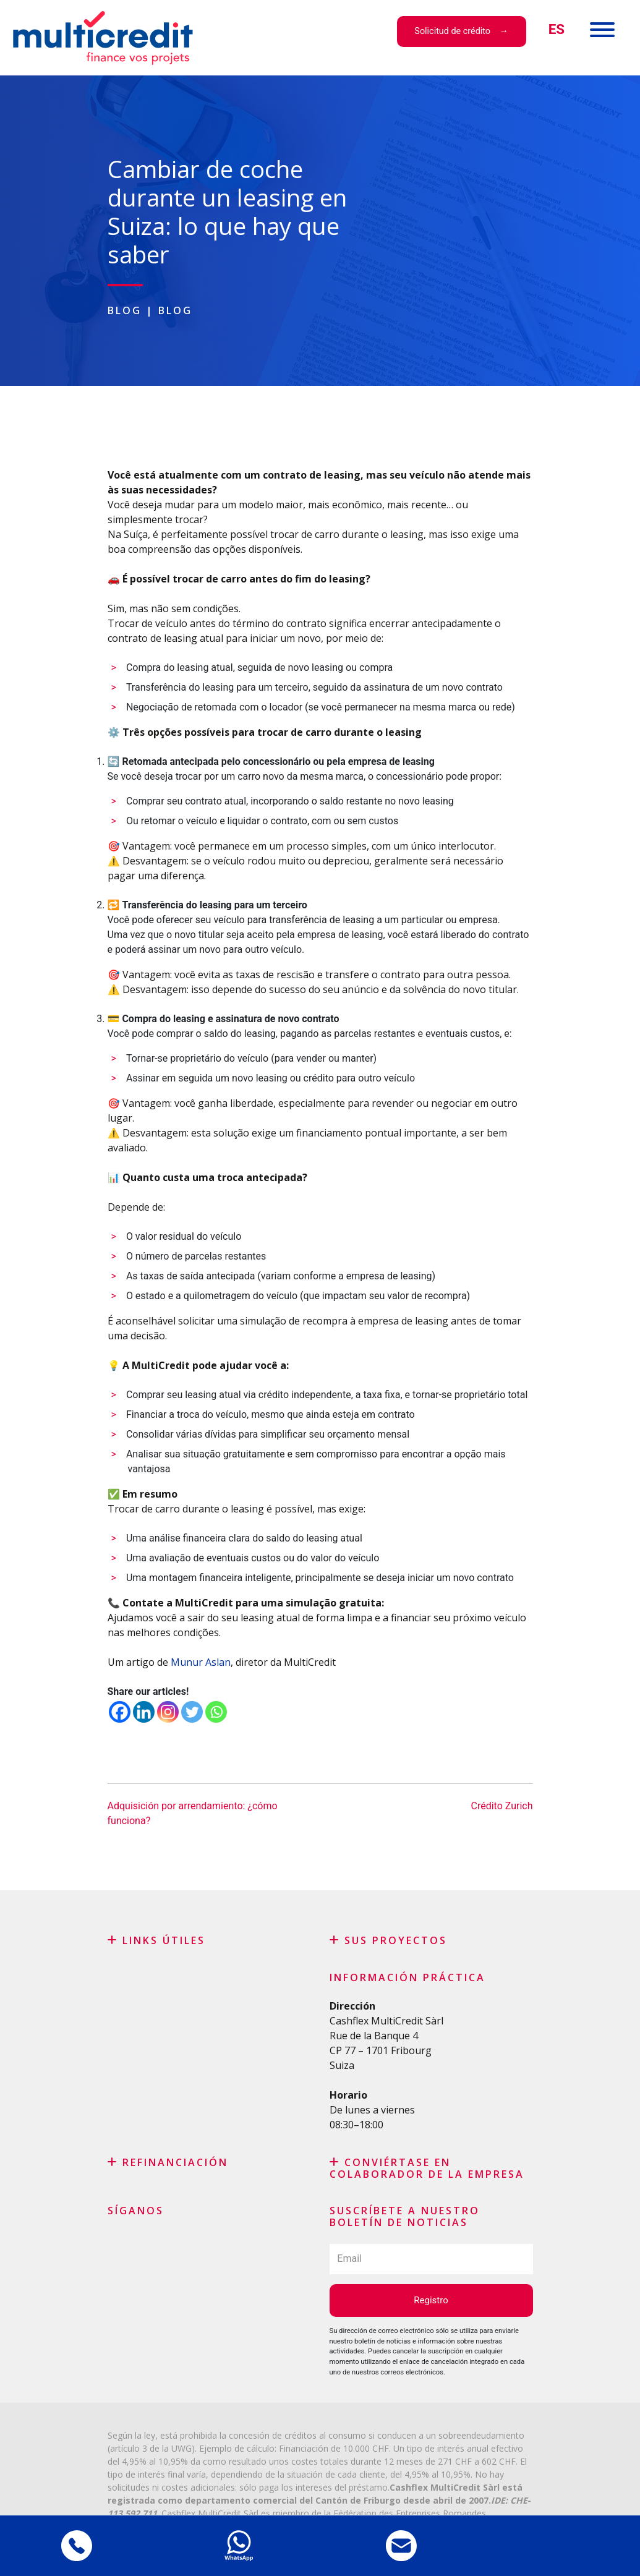 The width and height of the screenshot is (640, 2576). I want to click on Rue de la Banque 4, so click(374, 2035).